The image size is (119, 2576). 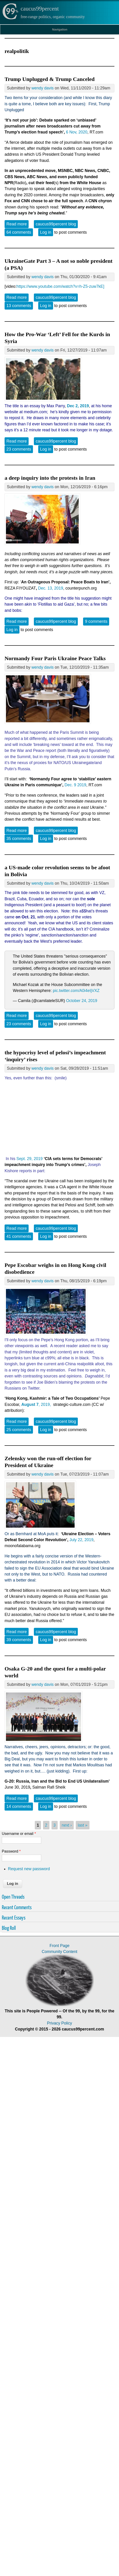 What do you see at coordinates (18, 1236) in the screenshot?
I see `41 comments` at bounding box center [18, 1236].